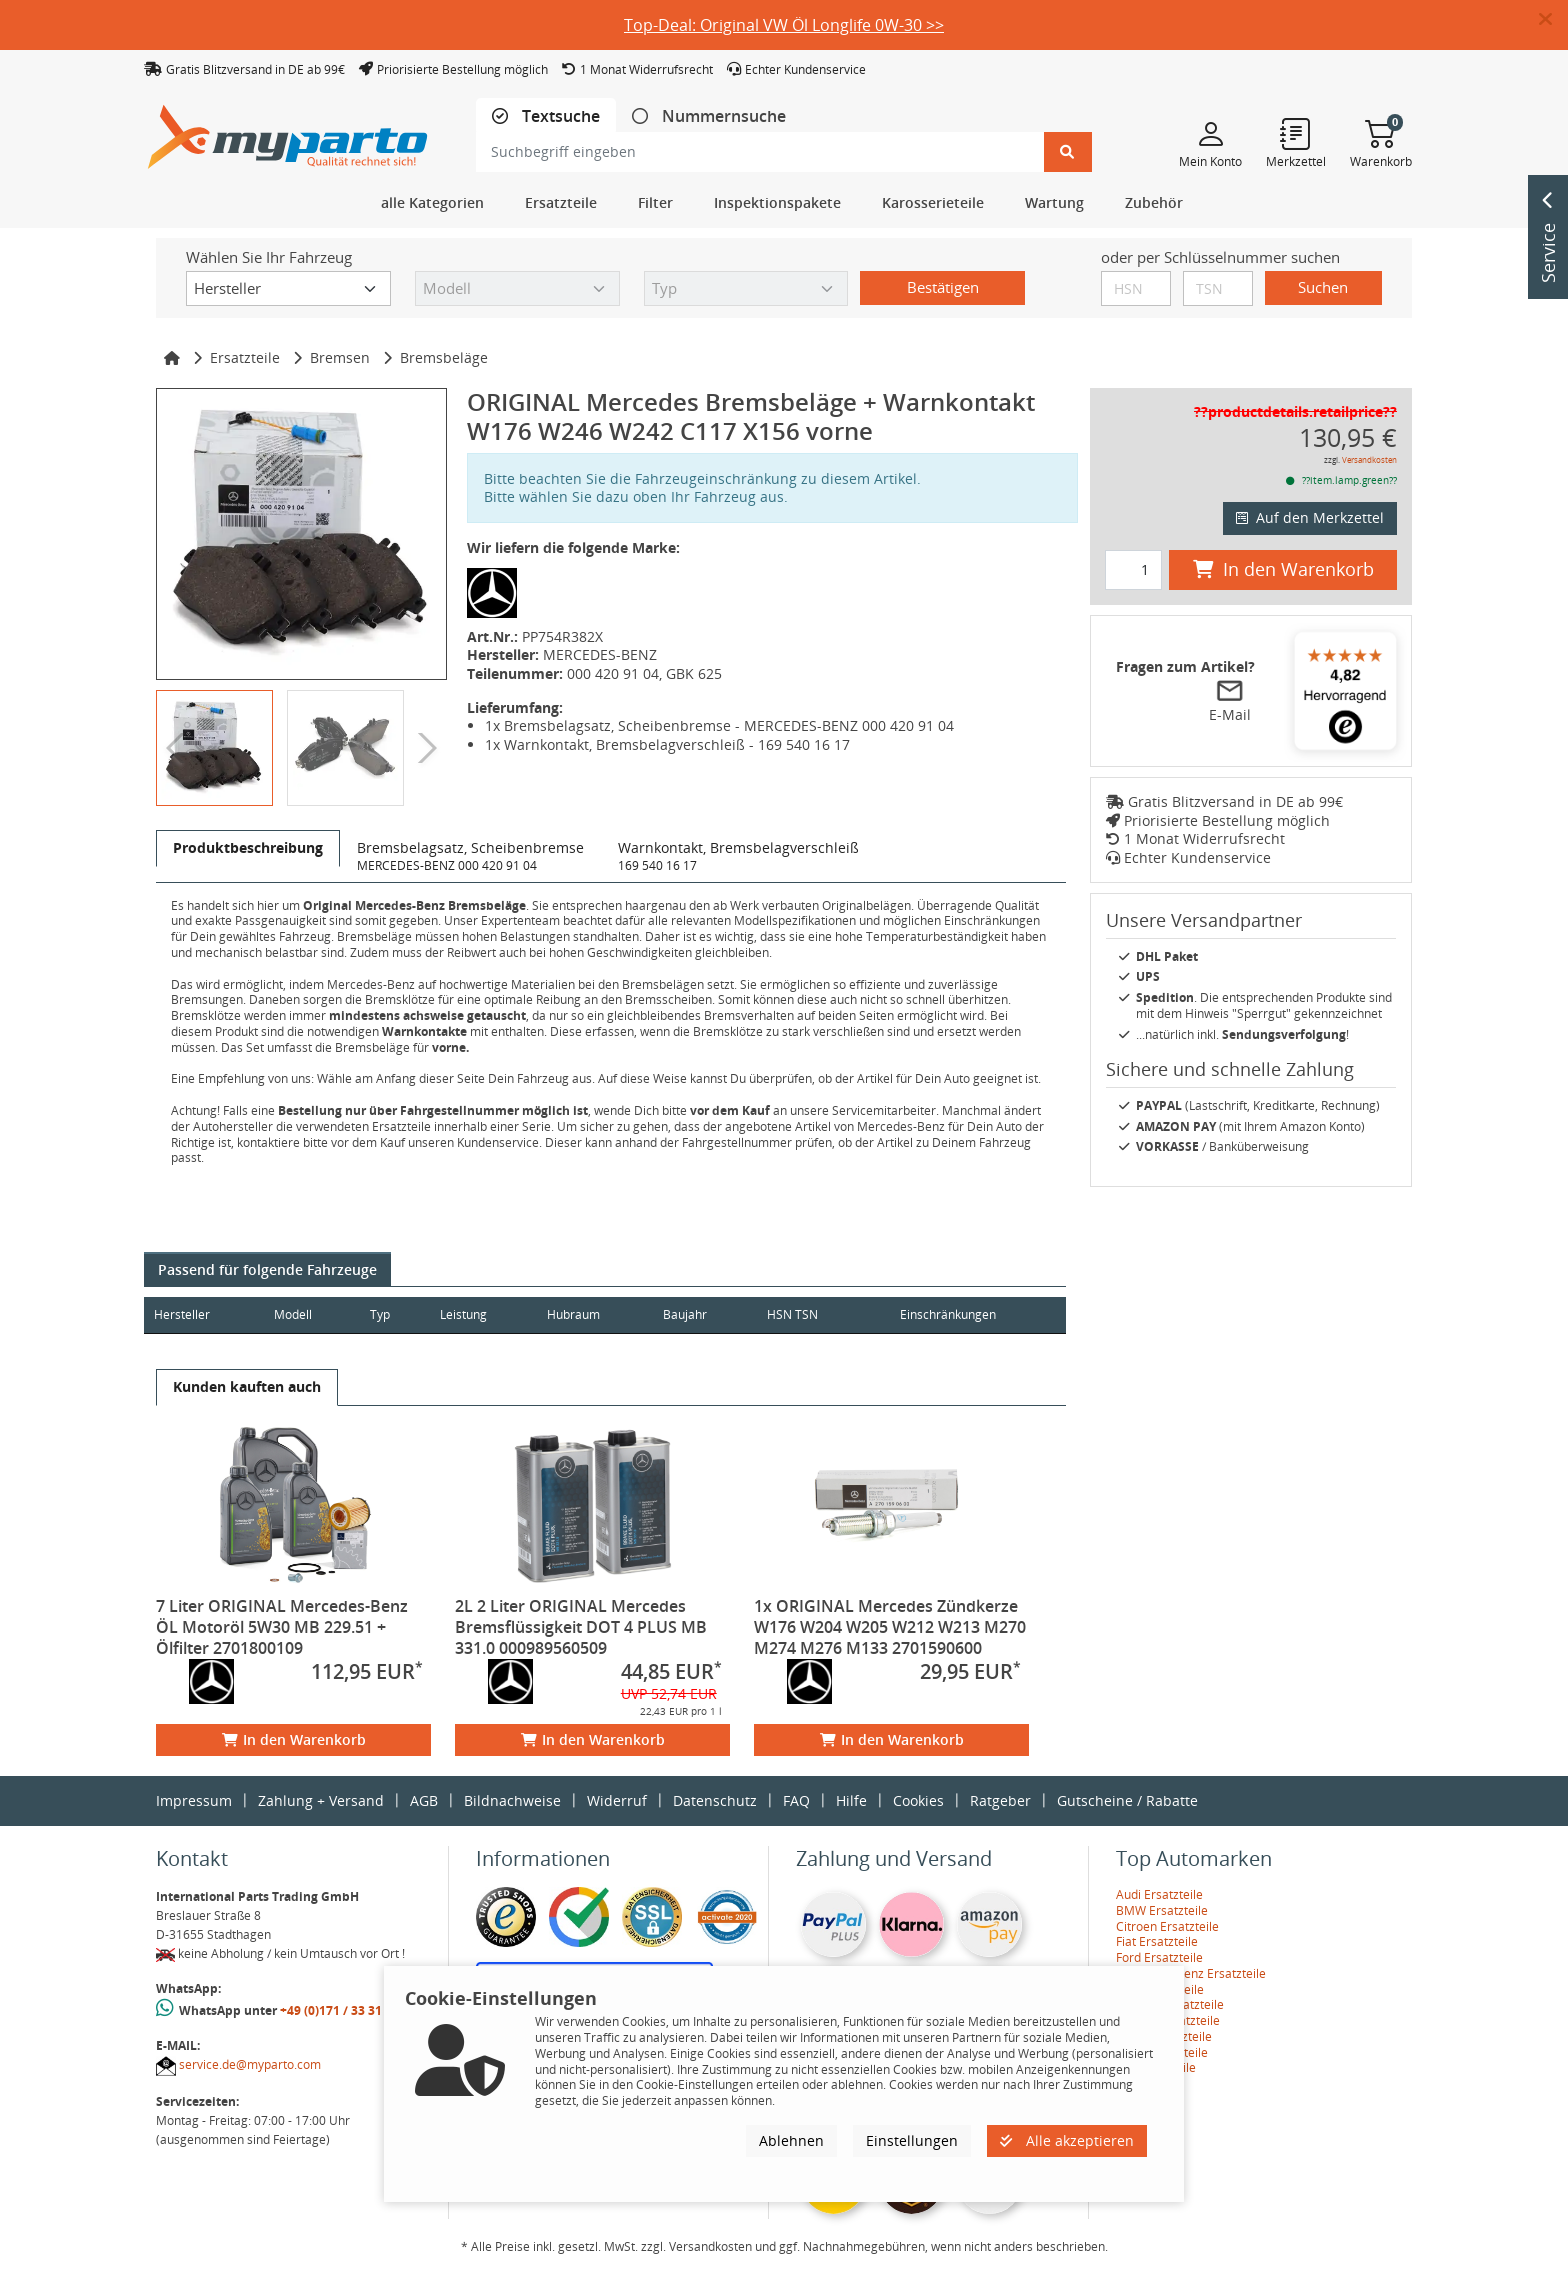 Image resolution: width=1568 pixels, height=2270 pixels. I want to click on Hubraum, so click(593, 1314).